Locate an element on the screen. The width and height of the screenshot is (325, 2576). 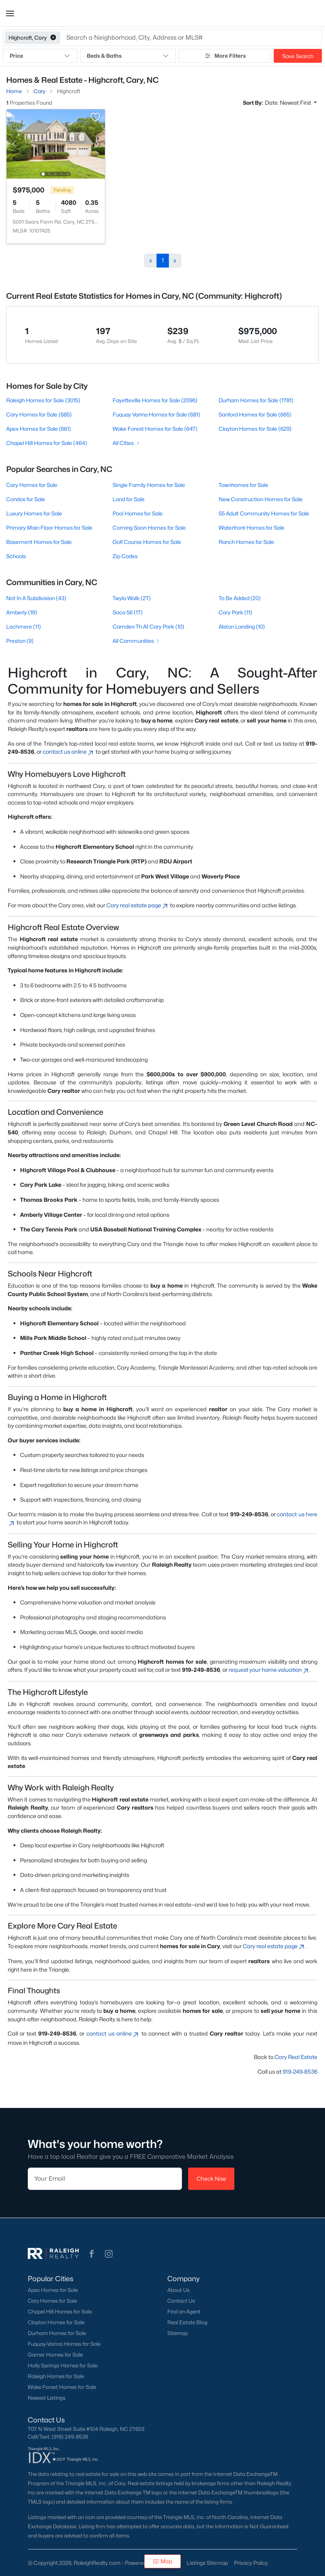
Soca 56 (17) is located at coordinates (128, 612).